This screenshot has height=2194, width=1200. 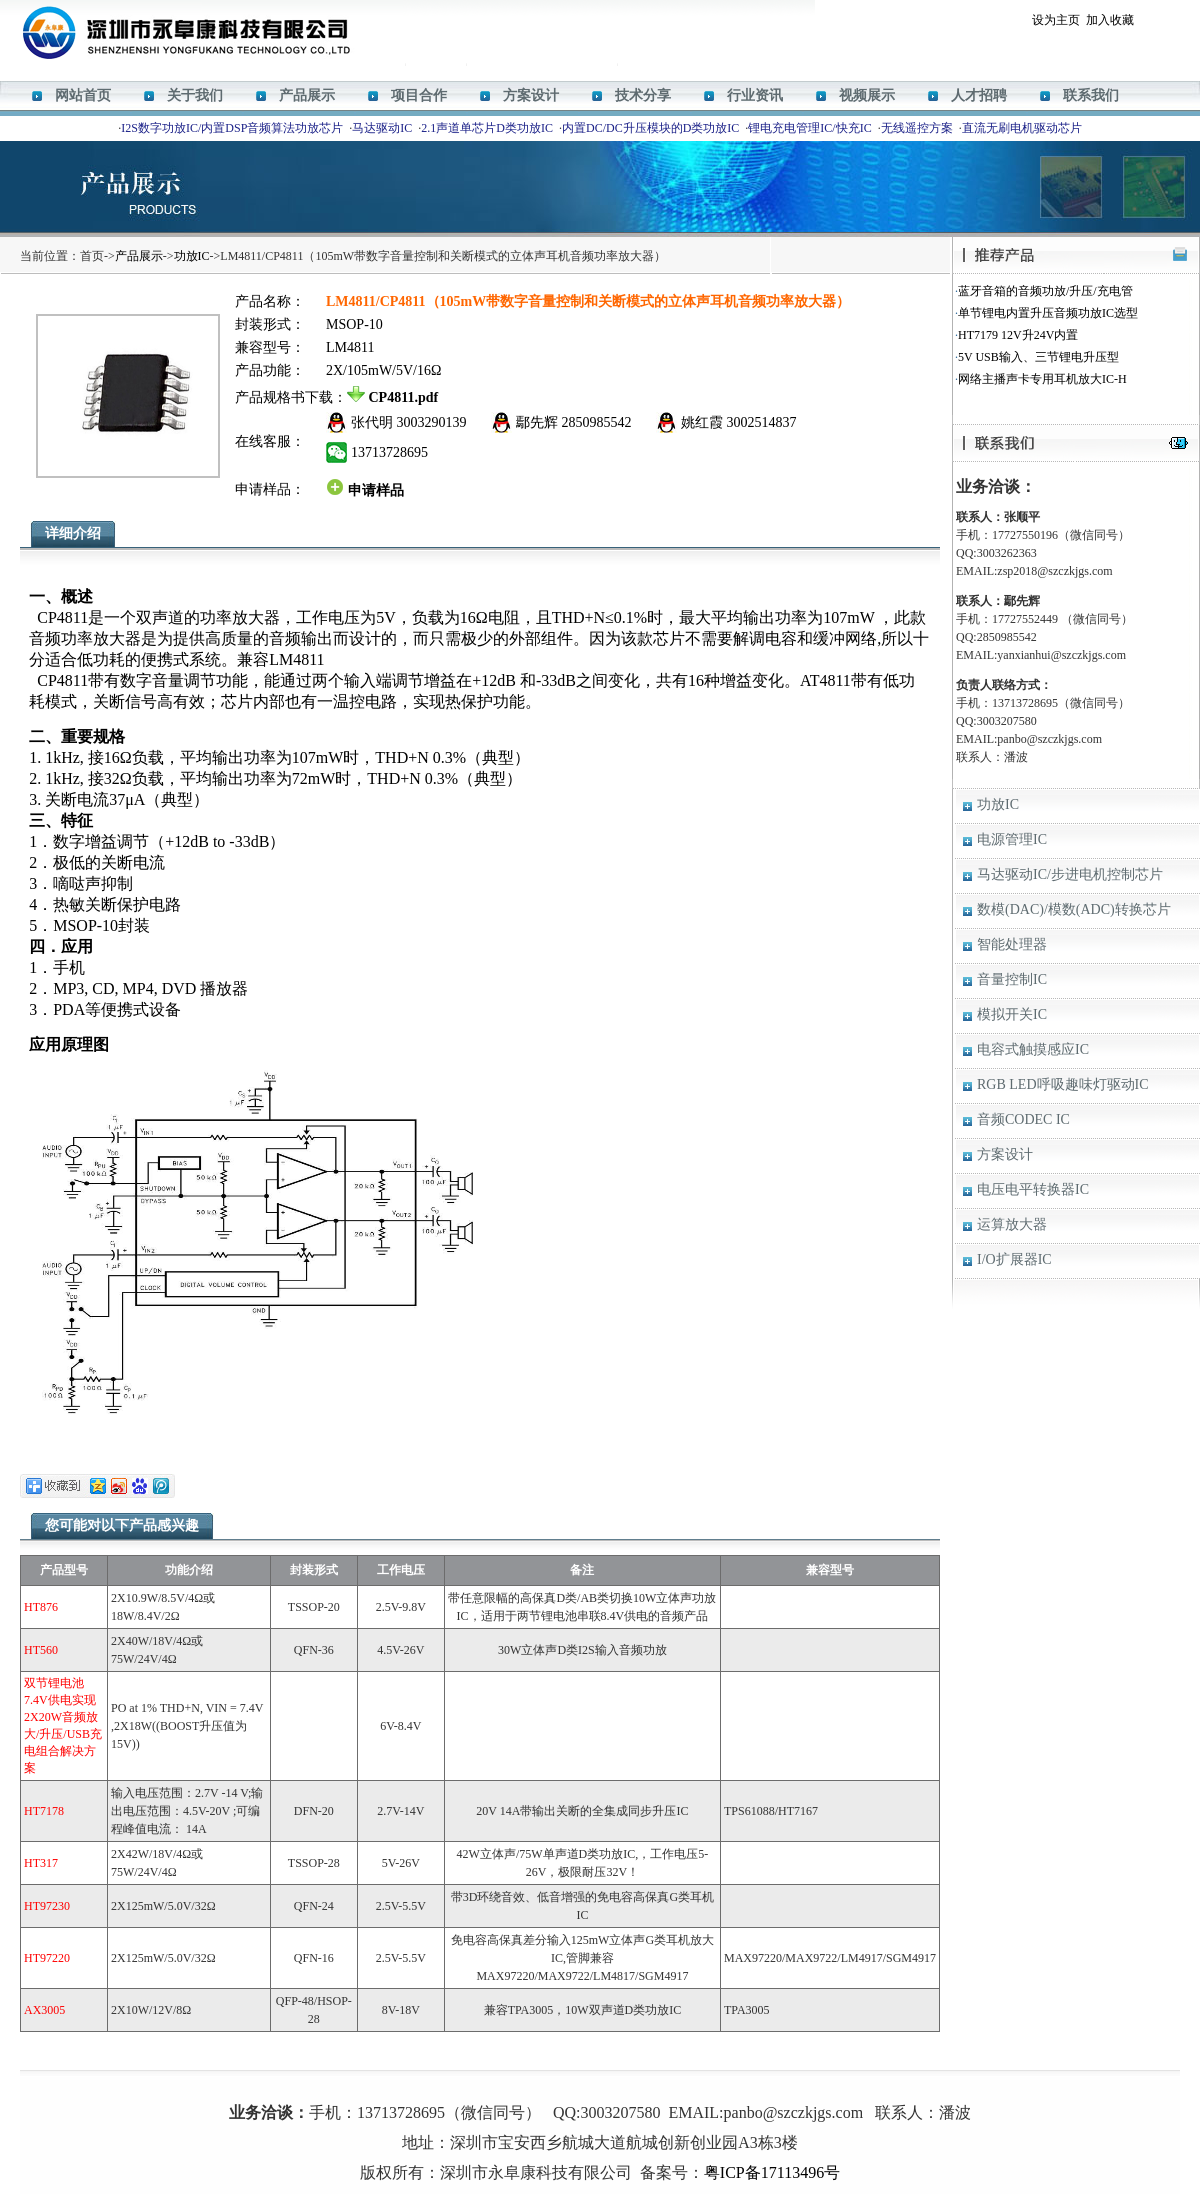 What do you see at coordinates (1033, 1049) in the screenshot?
I see `电容式触摸感应IC` at bounding box center [1033, 1049].